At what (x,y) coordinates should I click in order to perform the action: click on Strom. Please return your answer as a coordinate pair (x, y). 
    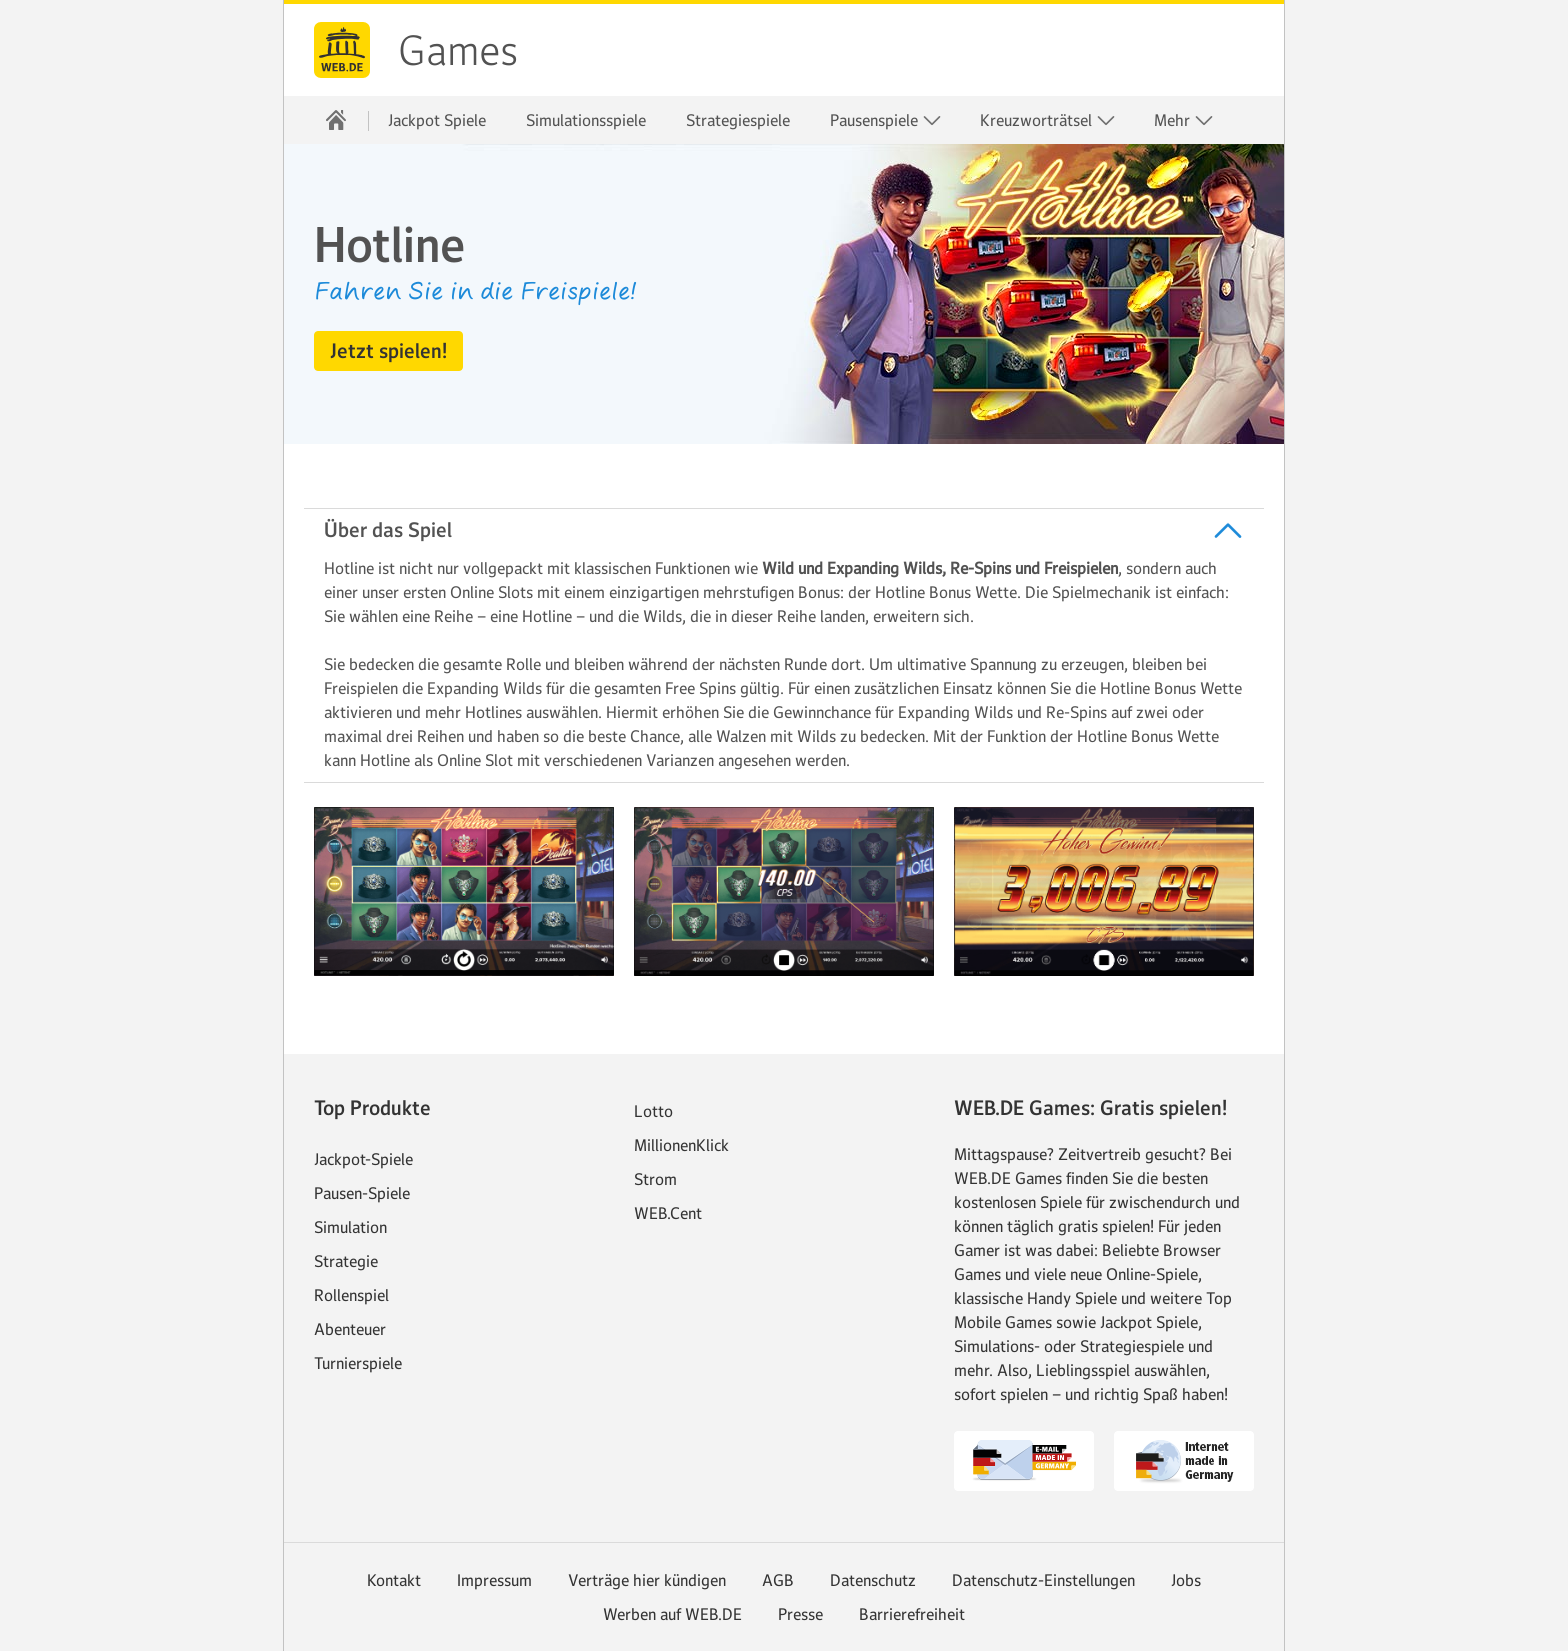
    Looking at the image, I should click on (655, 1179).